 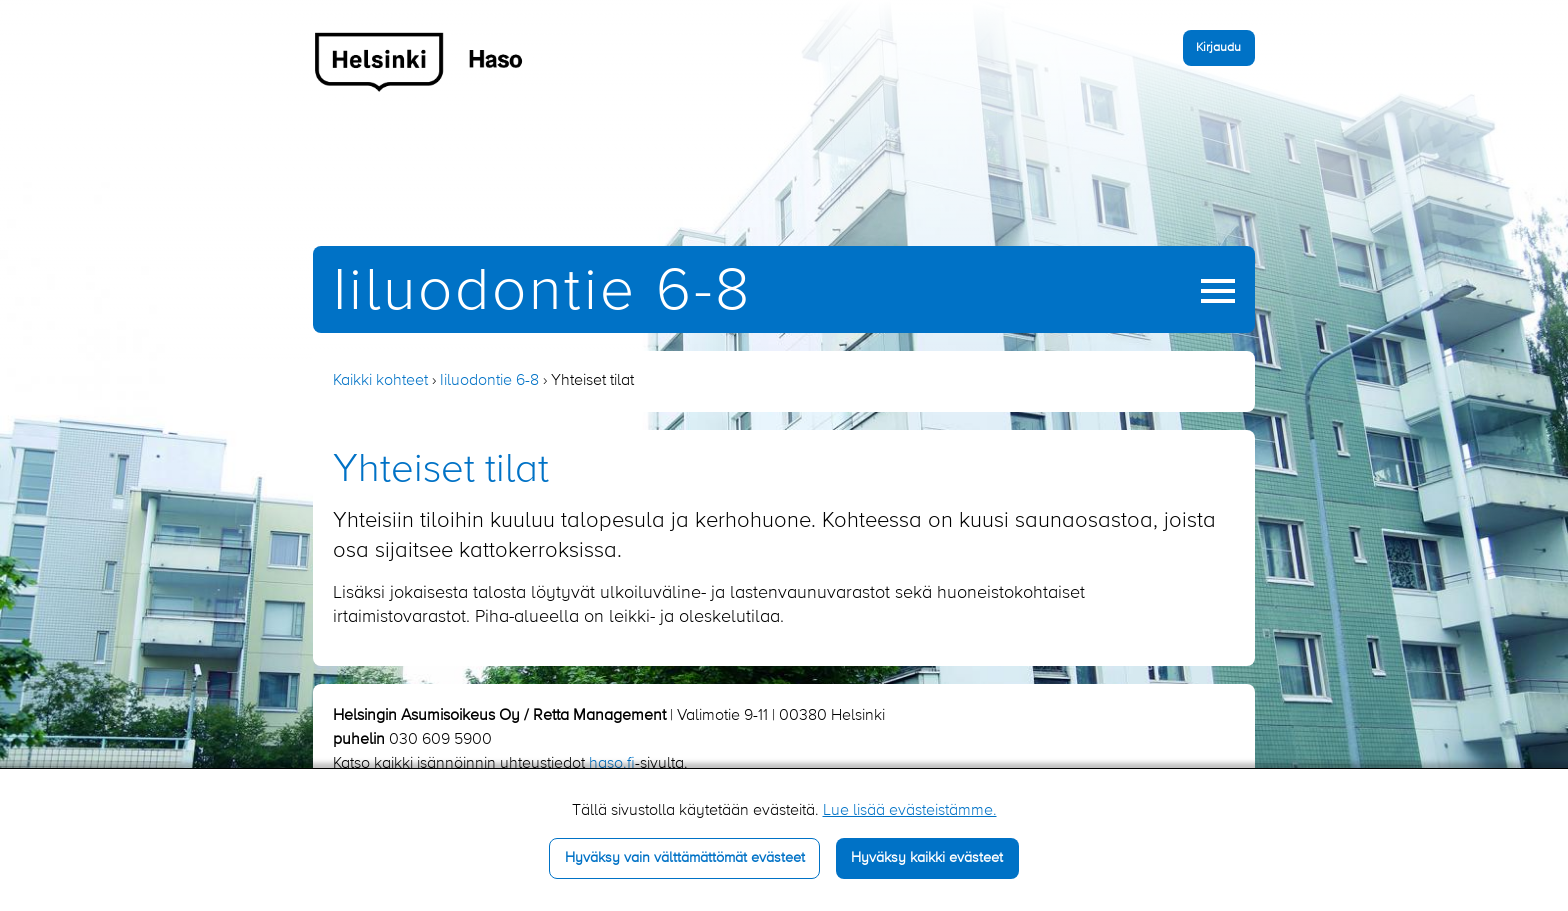 I want to click on Iiluodontie 6-8, so click(x=542, y=292).